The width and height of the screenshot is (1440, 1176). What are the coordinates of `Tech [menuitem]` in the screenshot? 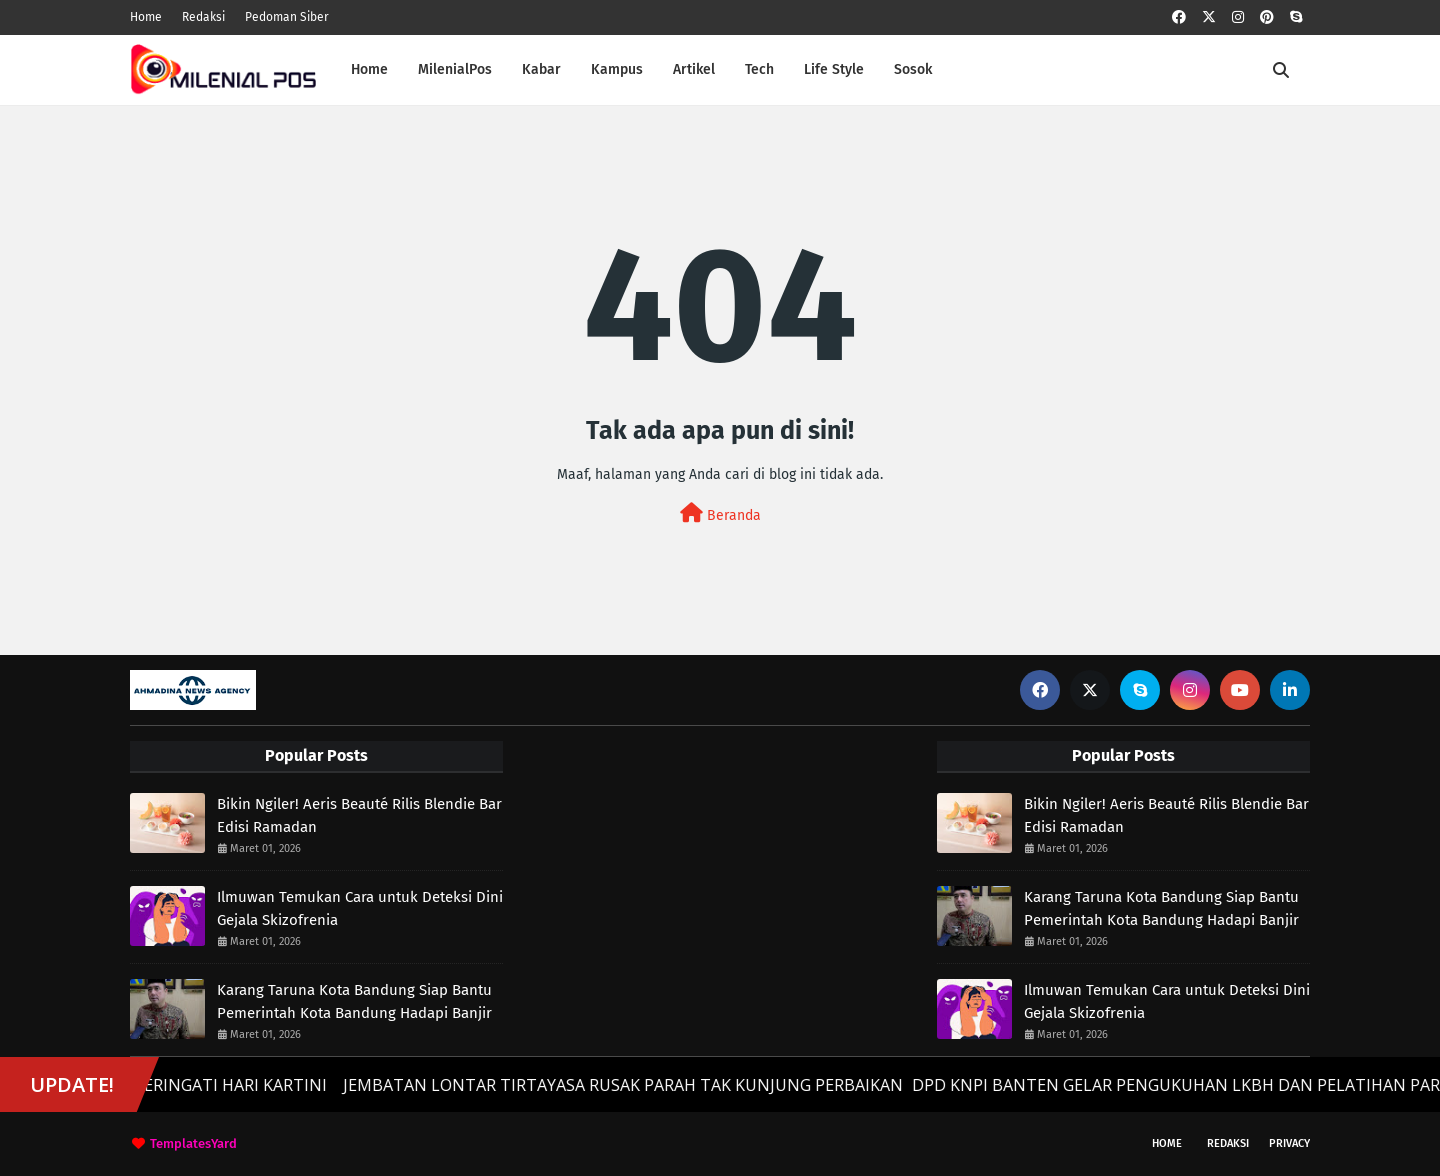 It's located at (759, 69).